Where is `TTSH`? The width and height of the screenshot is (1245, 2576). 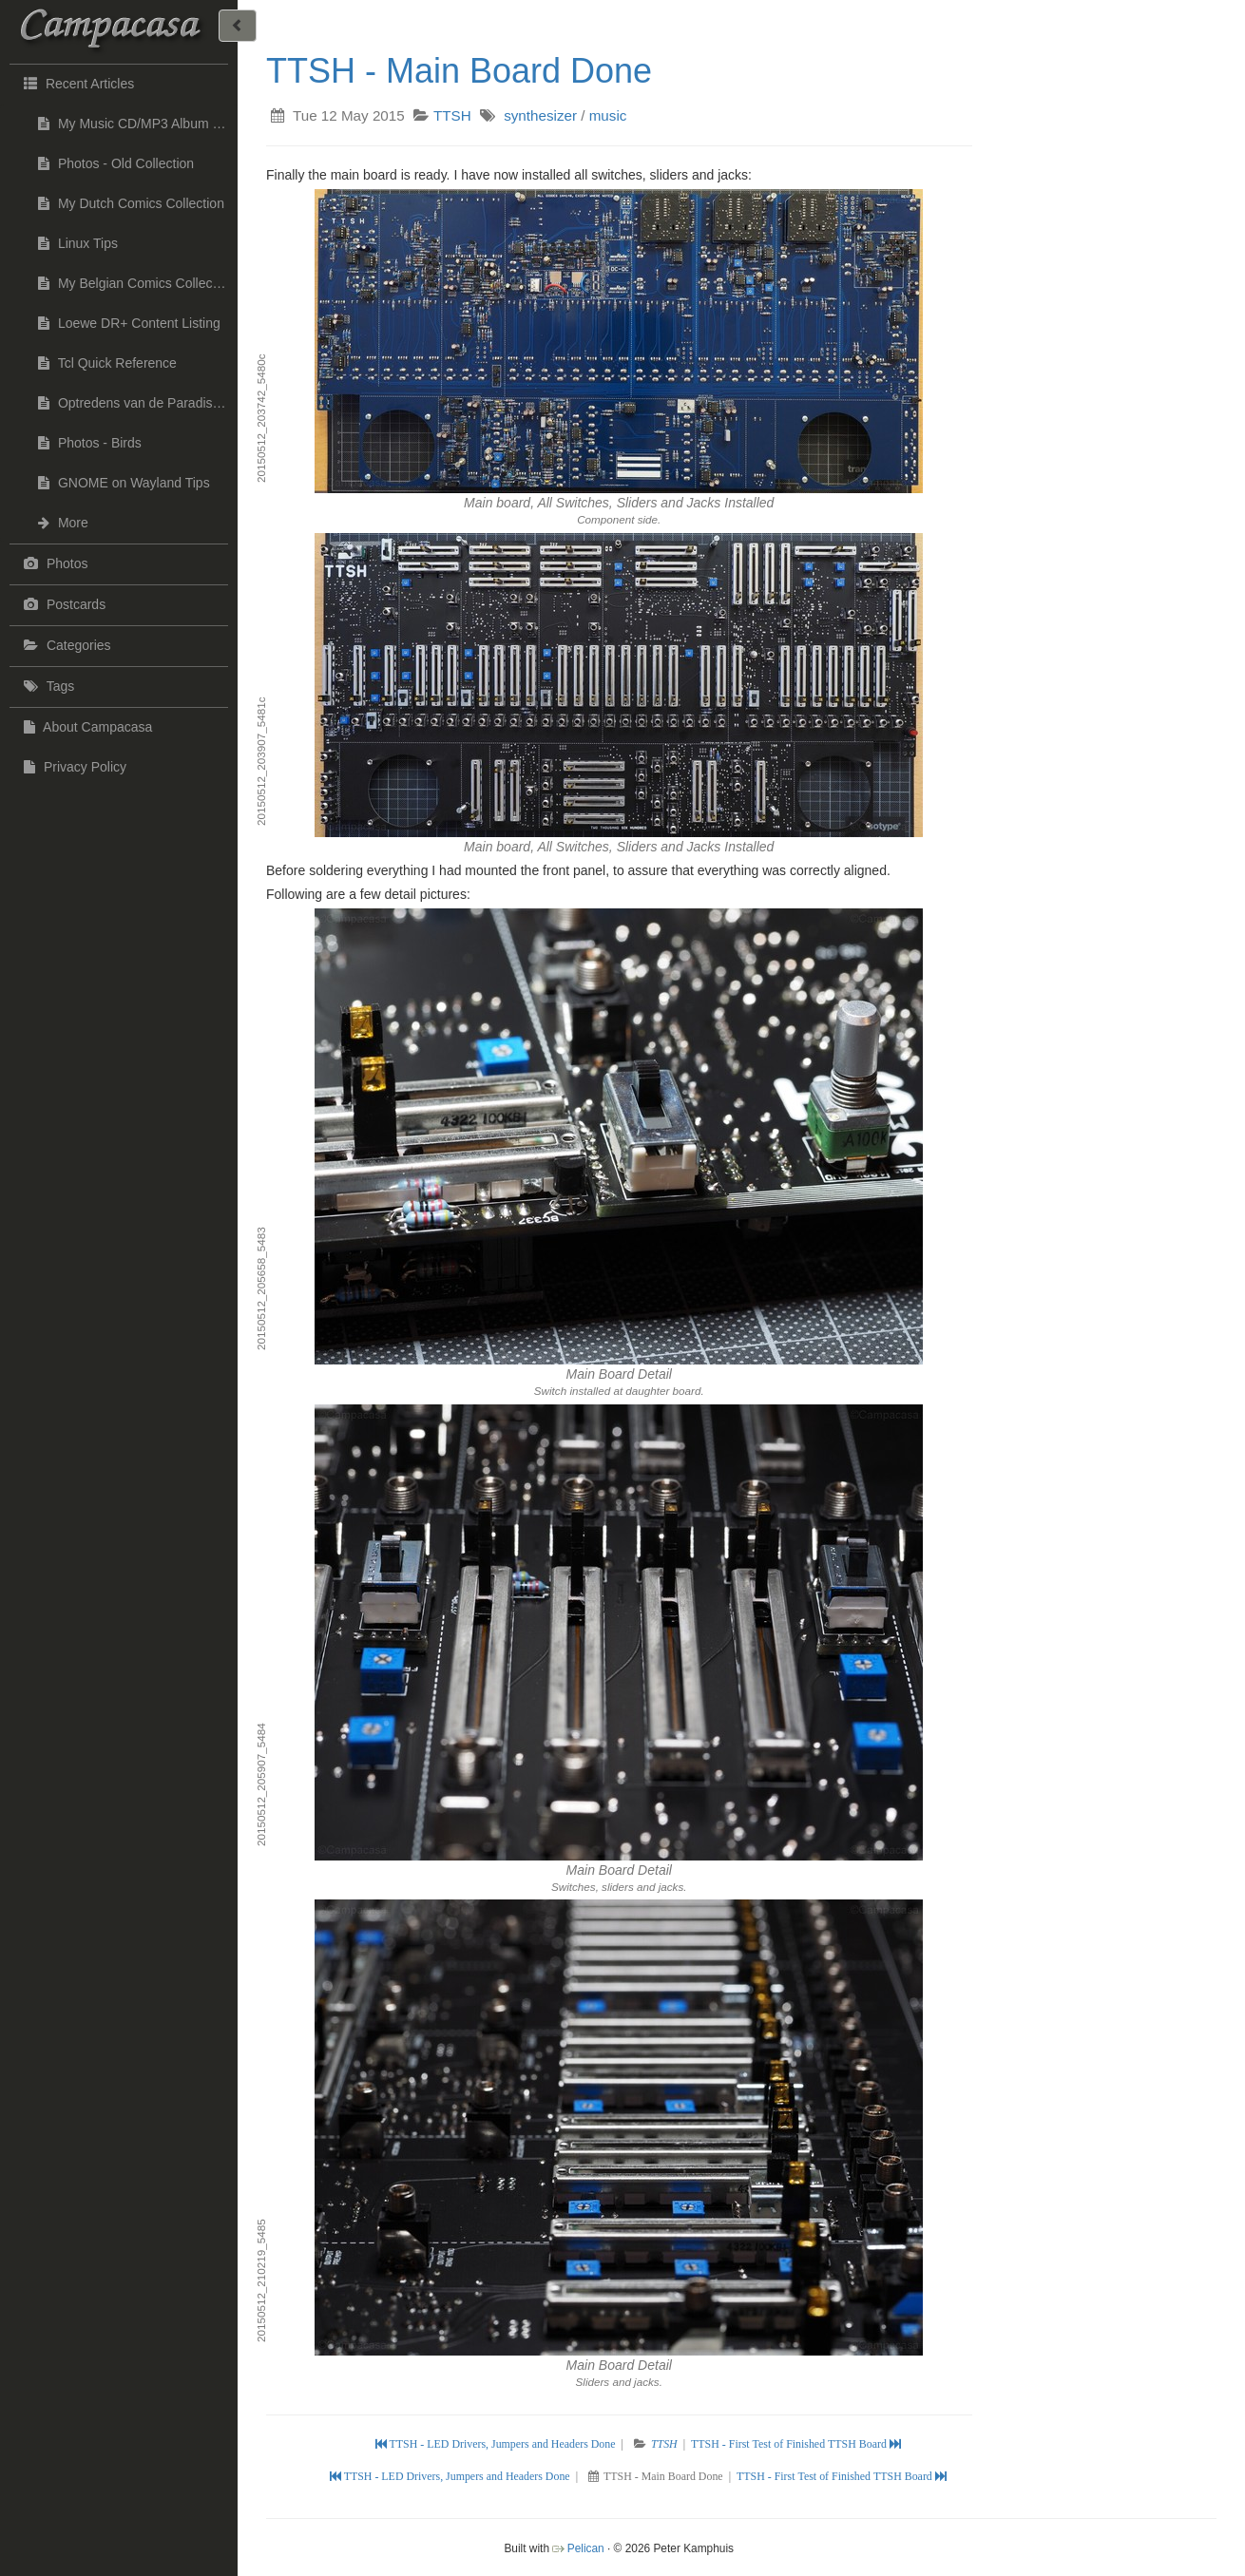
TTSH is located at coordinates (452, 115).